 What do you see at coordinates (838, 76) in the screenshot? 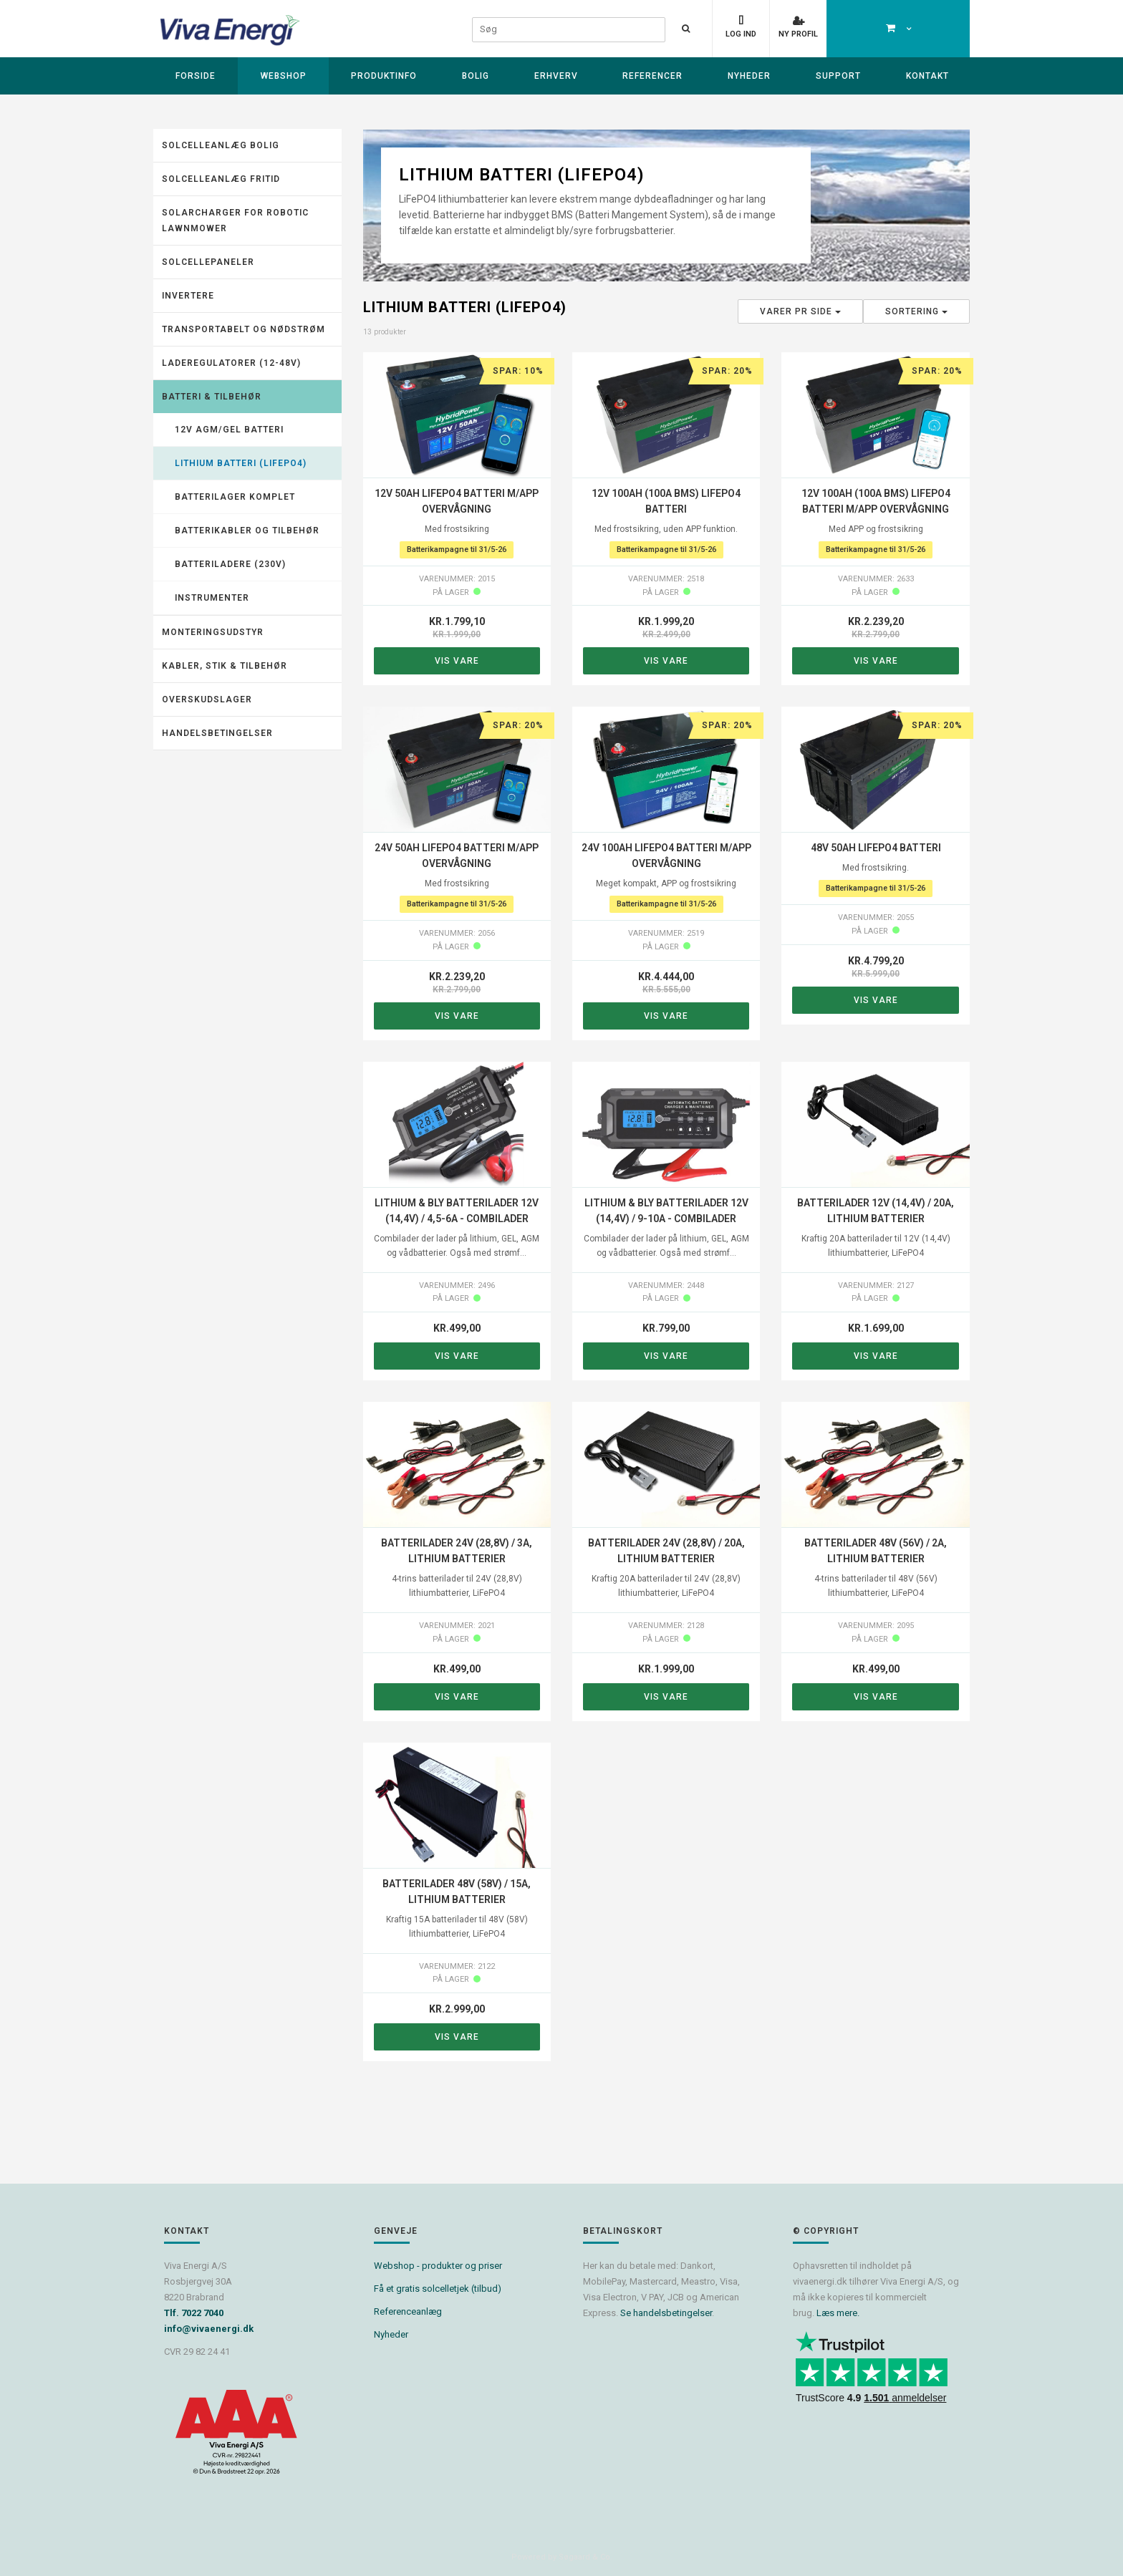
I see `Support` at bounding box center [838, 76].